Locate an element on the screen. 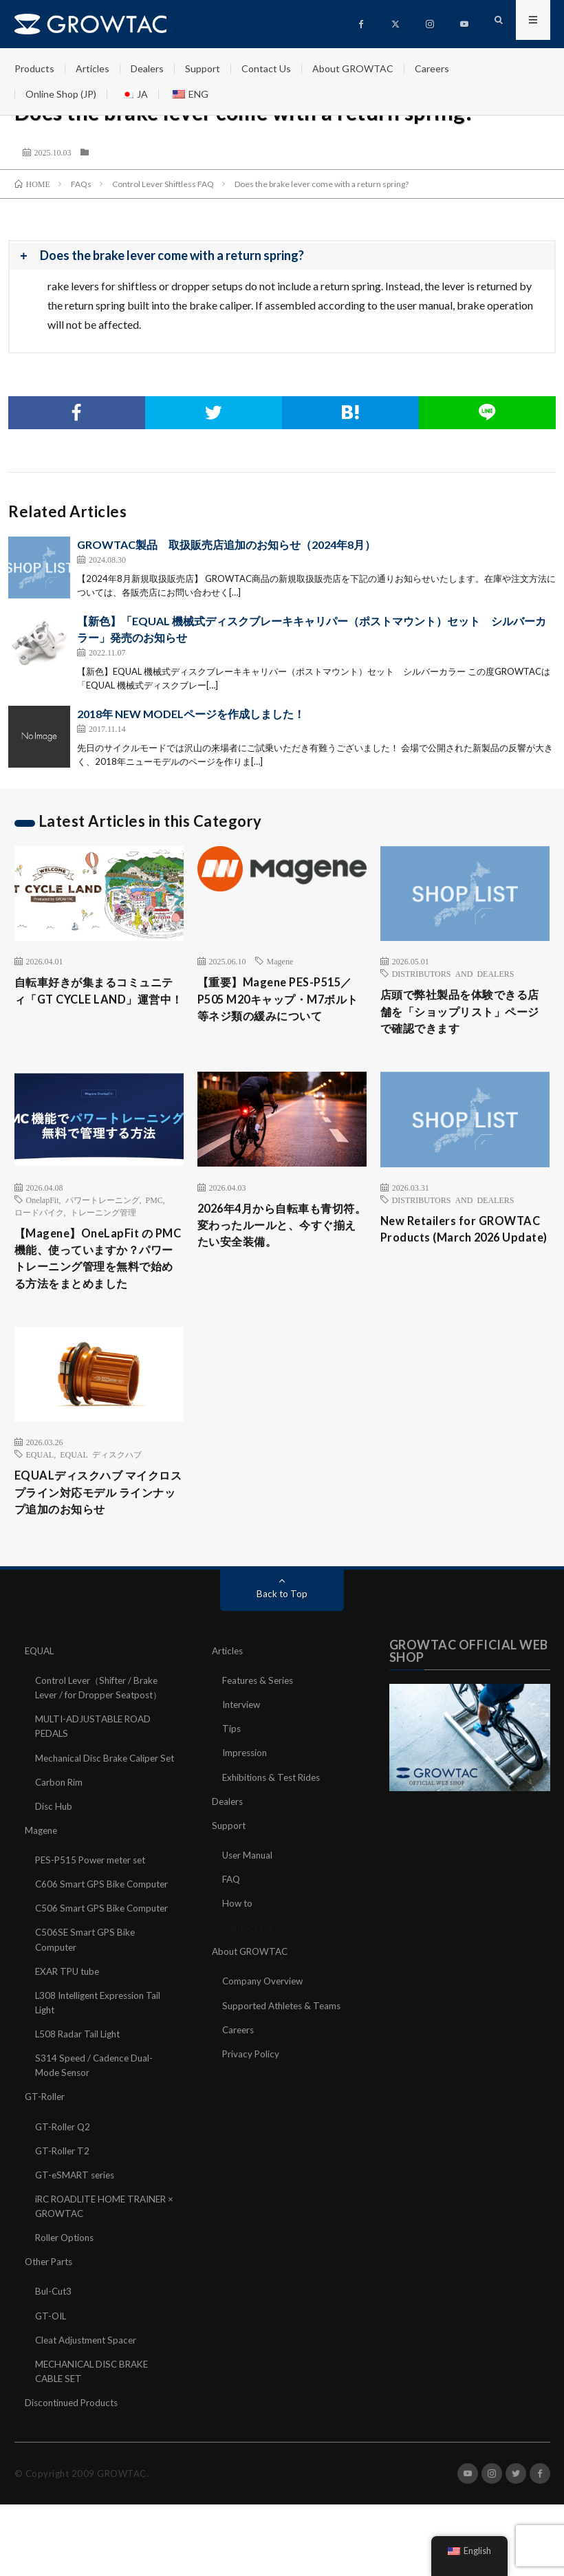 Image resolution: width=564 pixels, height=2576 pixels. Carbon Rim is located at coordinates (60, 1831).